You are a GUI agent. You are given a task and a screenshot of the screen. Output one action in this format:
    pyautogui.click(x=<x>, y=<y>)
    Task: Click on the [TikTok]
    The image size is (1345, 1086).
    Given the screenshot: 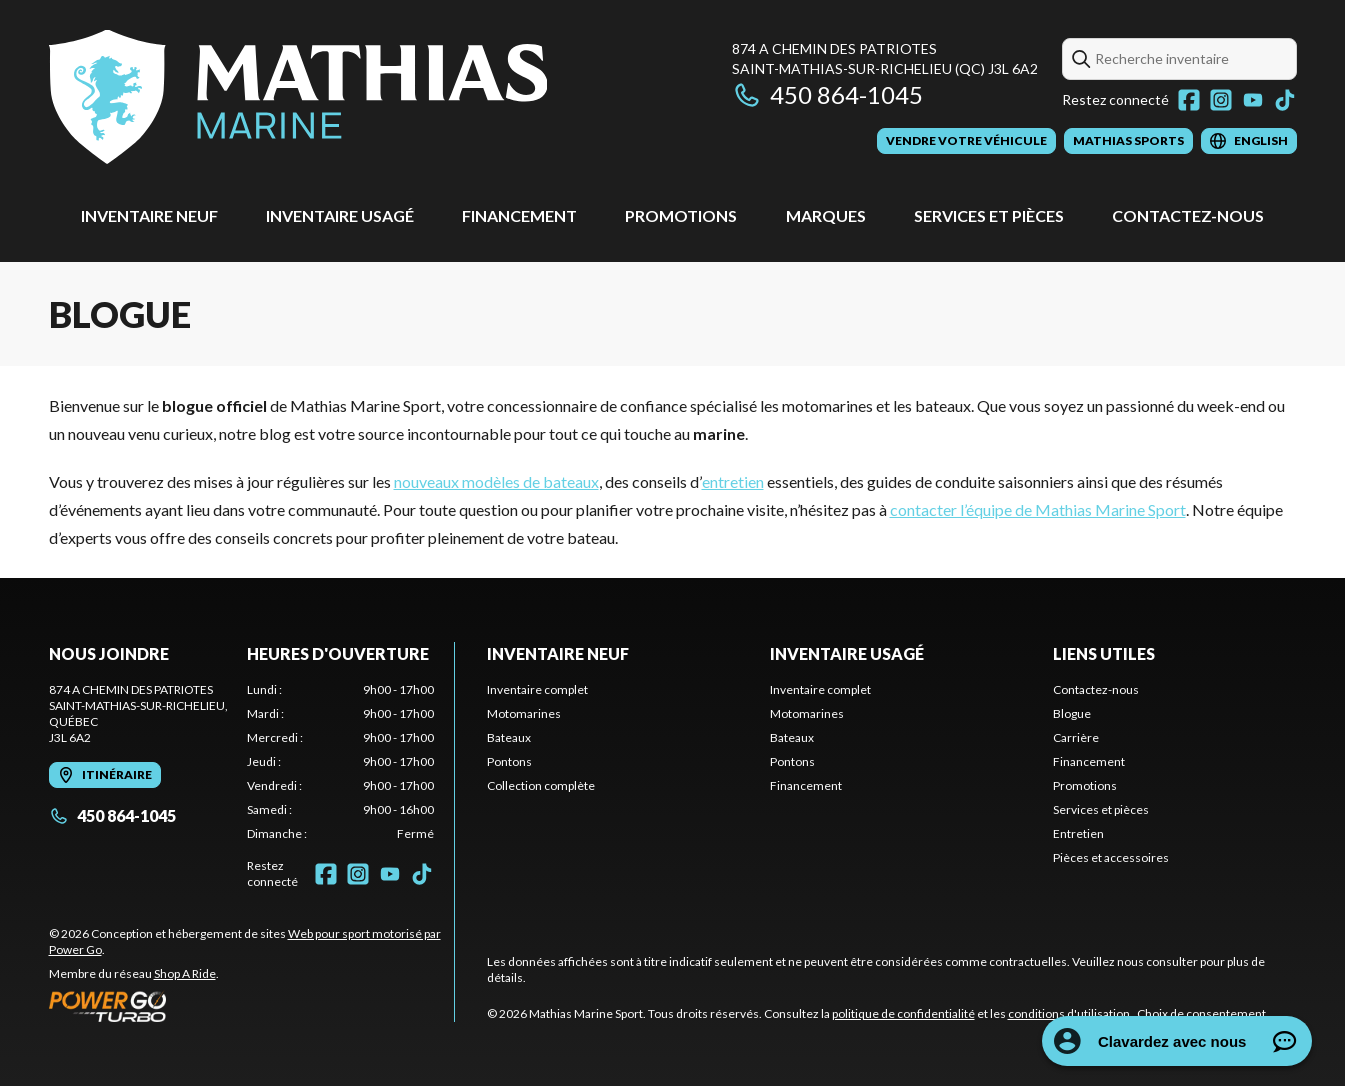 What is the action you would take?
    pyautogui.click(x=1285, y=100)
    